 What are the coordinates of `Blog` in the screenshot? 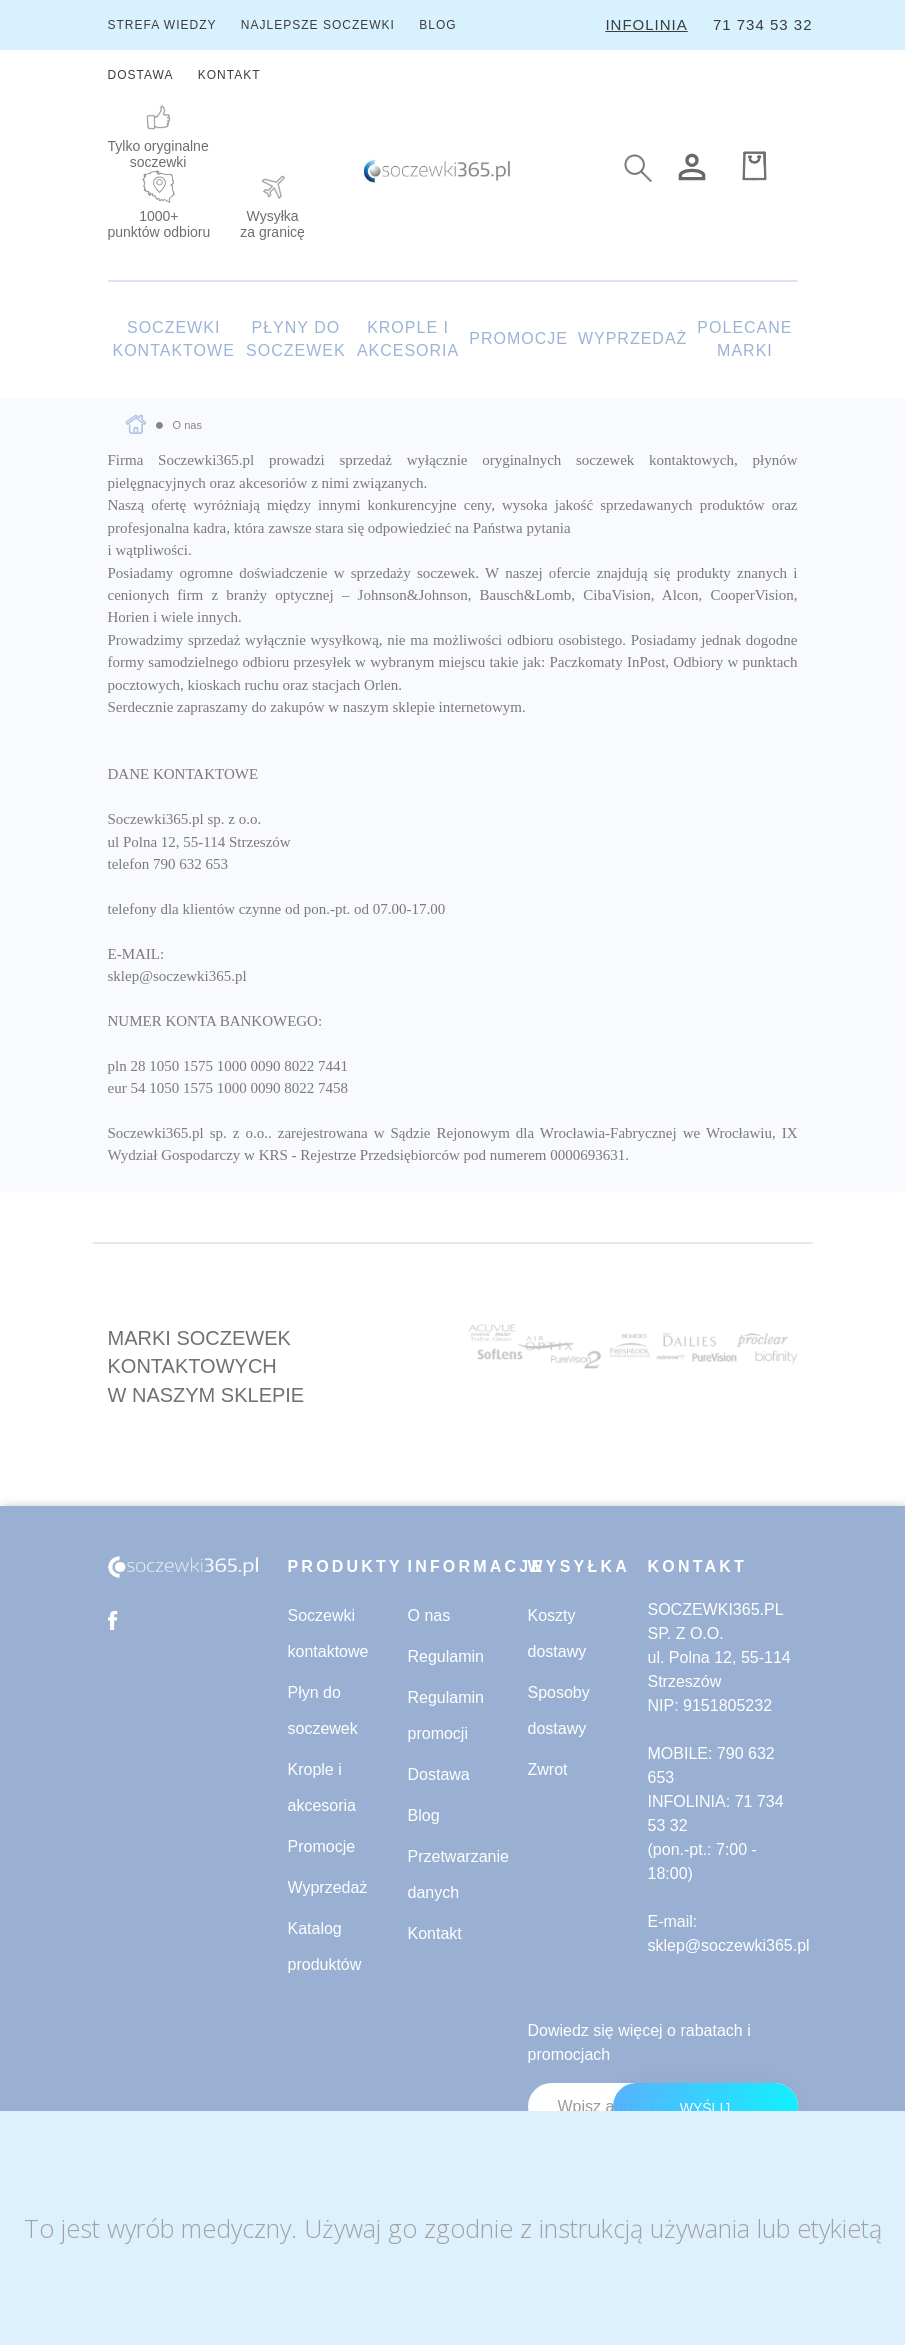 It's located at (424, 1815).